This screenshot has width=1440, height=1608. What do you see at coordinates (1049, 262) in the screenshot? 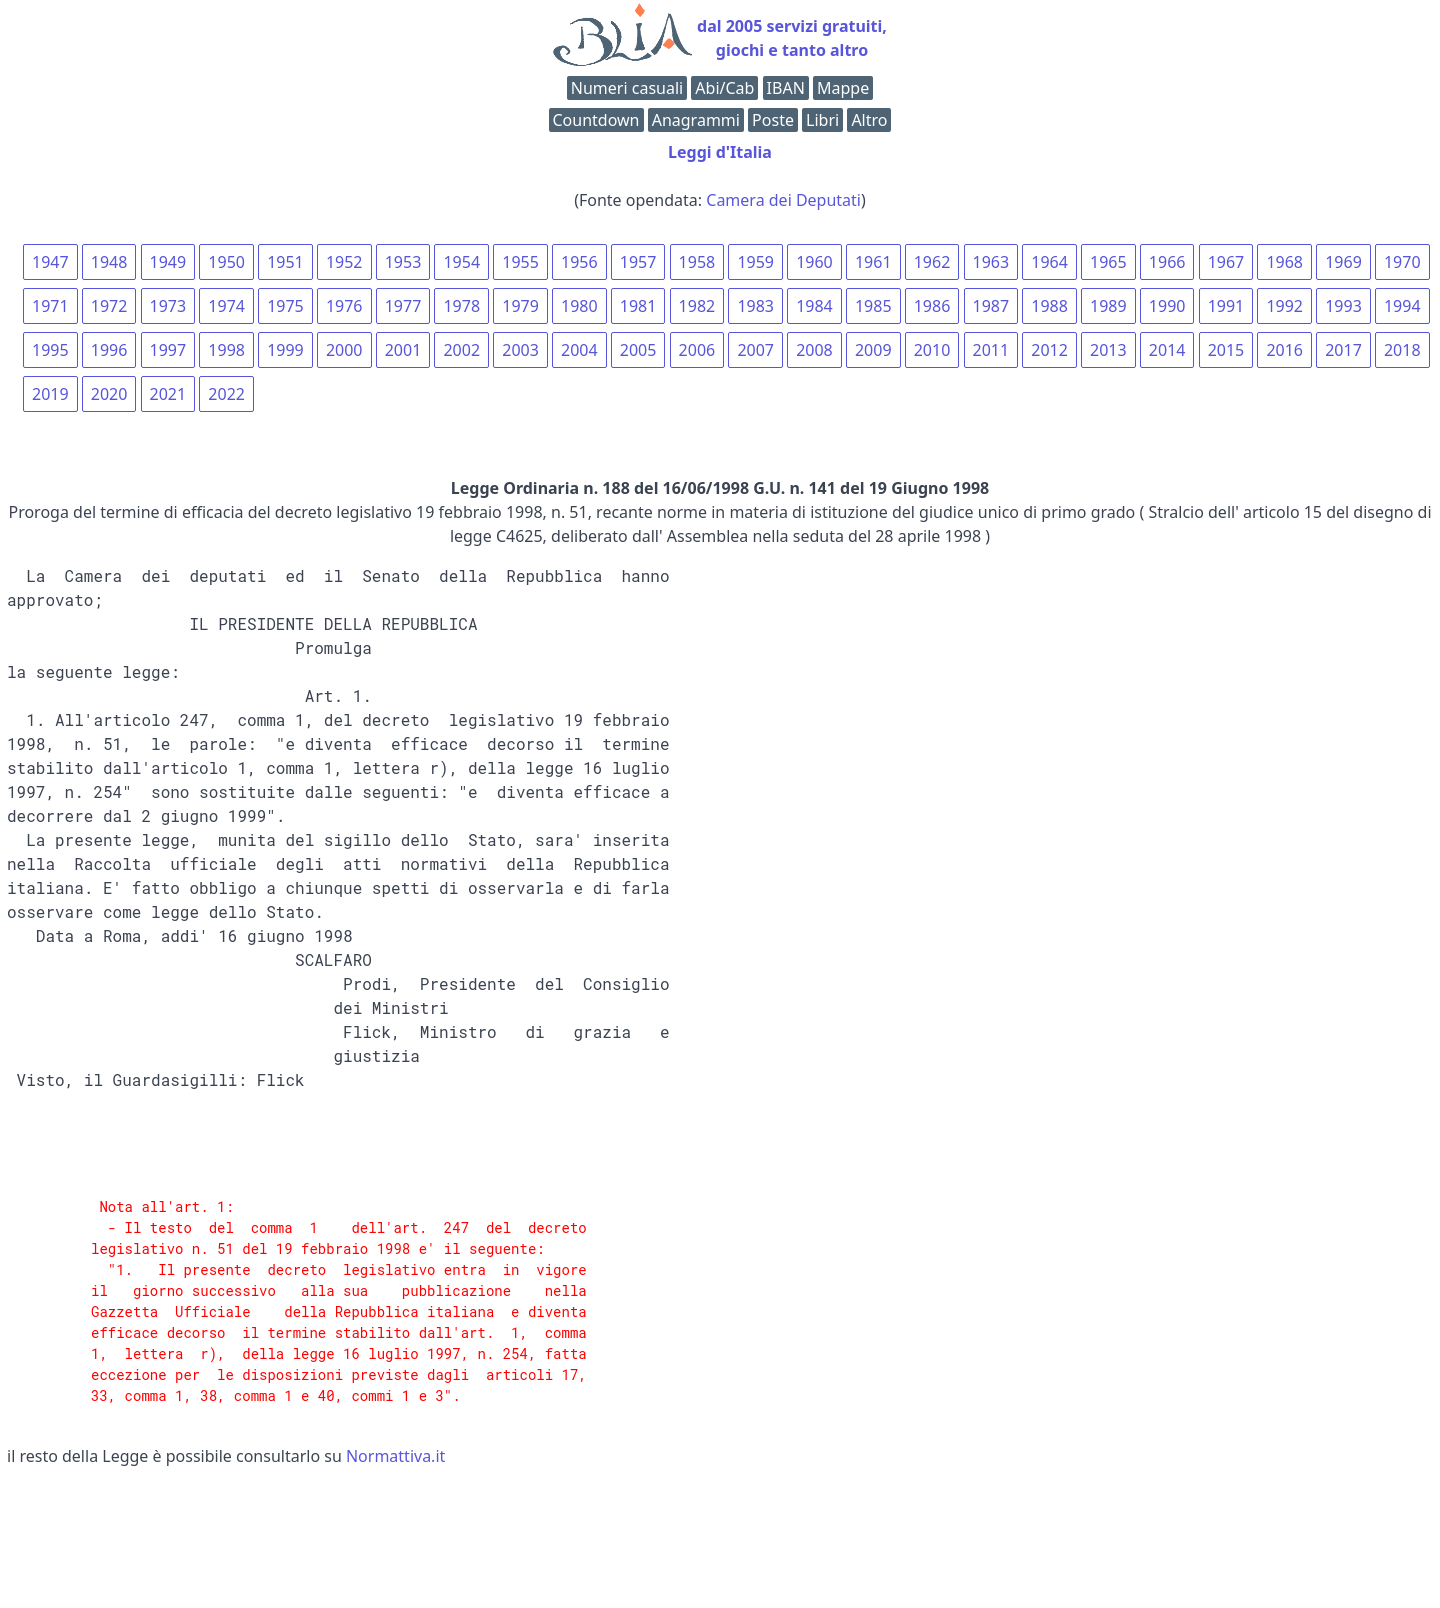
I see `1964` at bounding box center [1049, 262].